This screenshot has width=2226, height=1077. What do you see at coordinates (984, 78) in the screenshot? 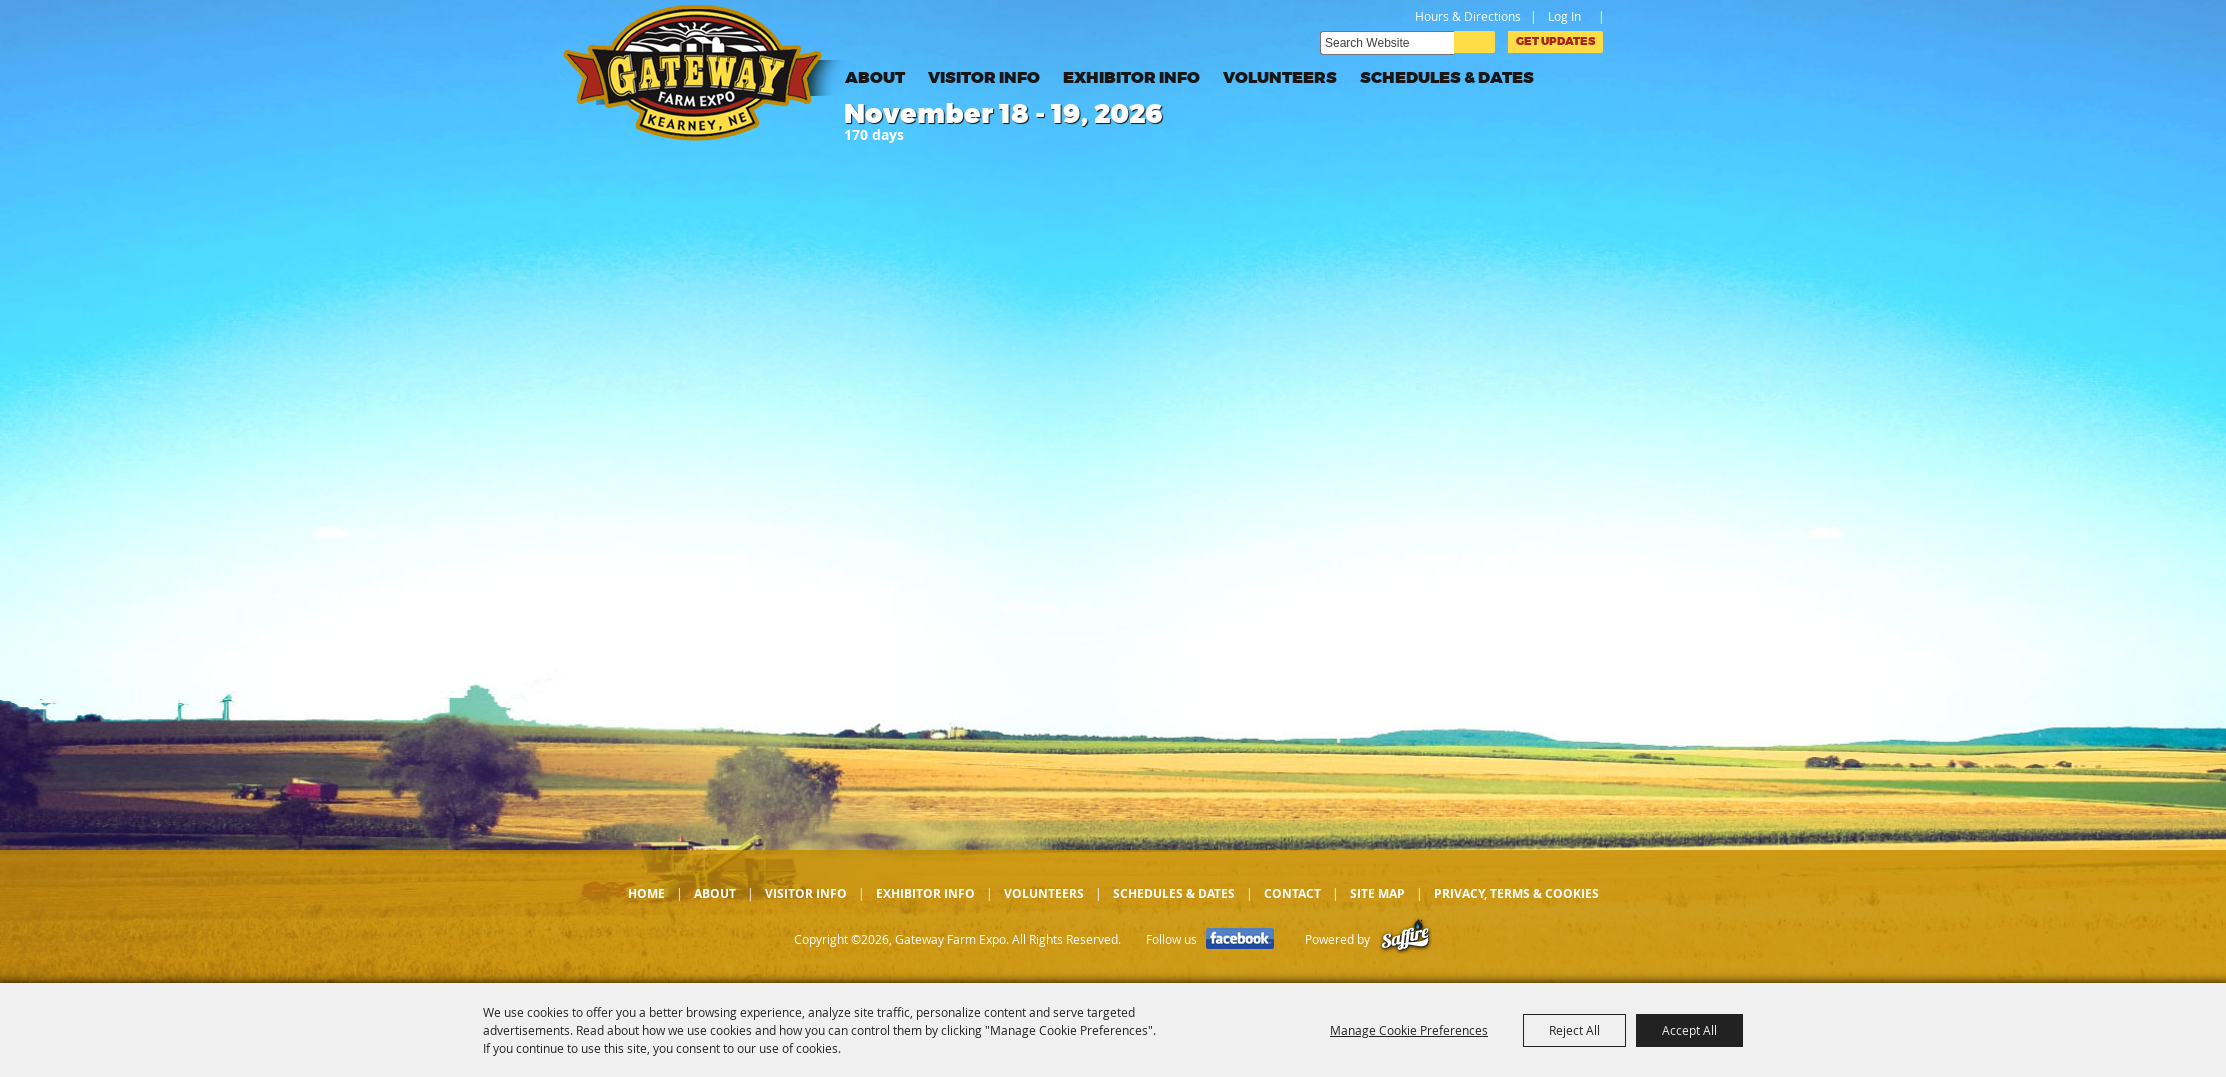
I see `Visitor Info` at bounding box center [984, 78].